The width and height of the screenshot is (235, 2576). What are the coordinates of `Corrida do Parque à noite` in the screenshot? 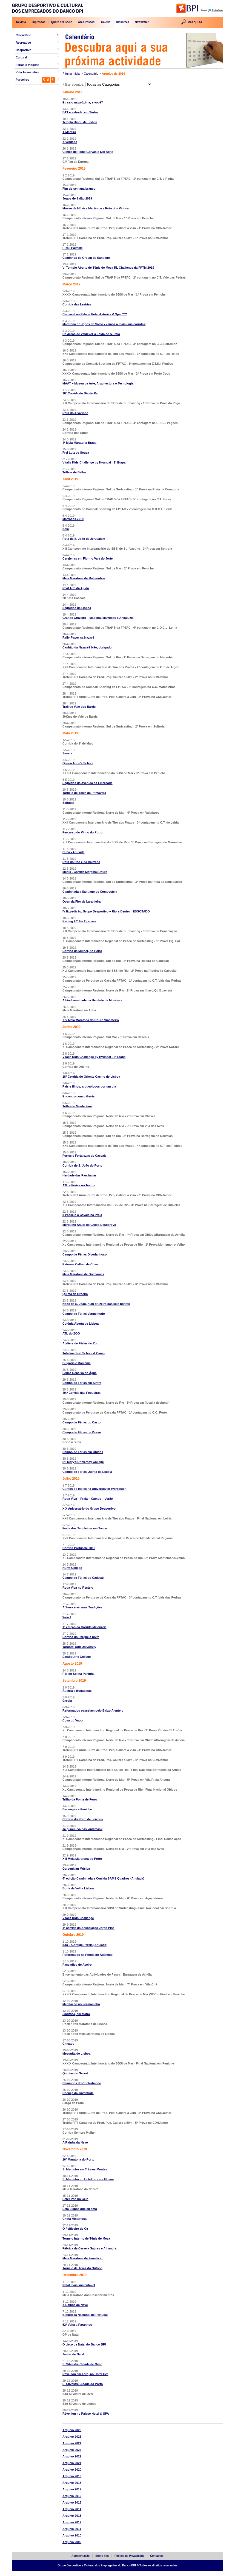 It's located at (80, 1637).